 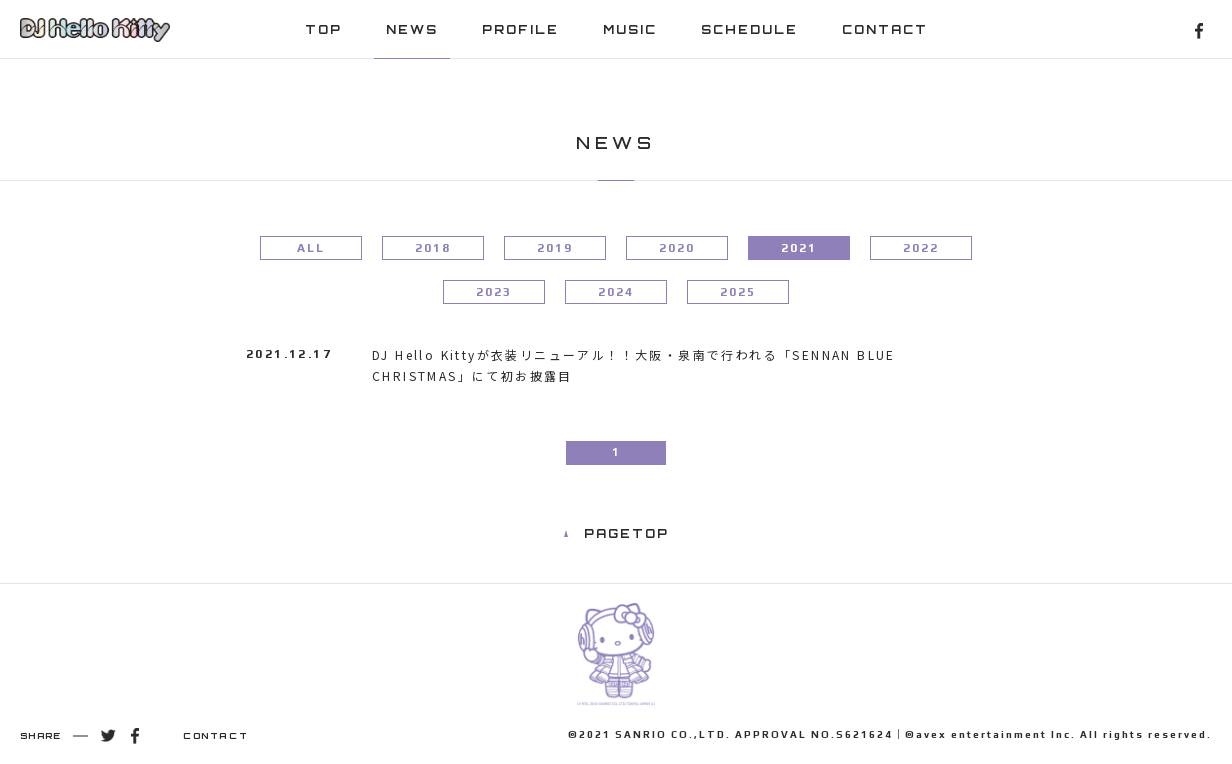 What do you see at coordinates (634, 365) in the screenshot?
I see `DJ Hello Kittyが衣装リニューアル！！大阪・泉南で行われる「SENNAN BLUE CHRISTMAS」にて初お披露目` at bounding box center [634, 365].